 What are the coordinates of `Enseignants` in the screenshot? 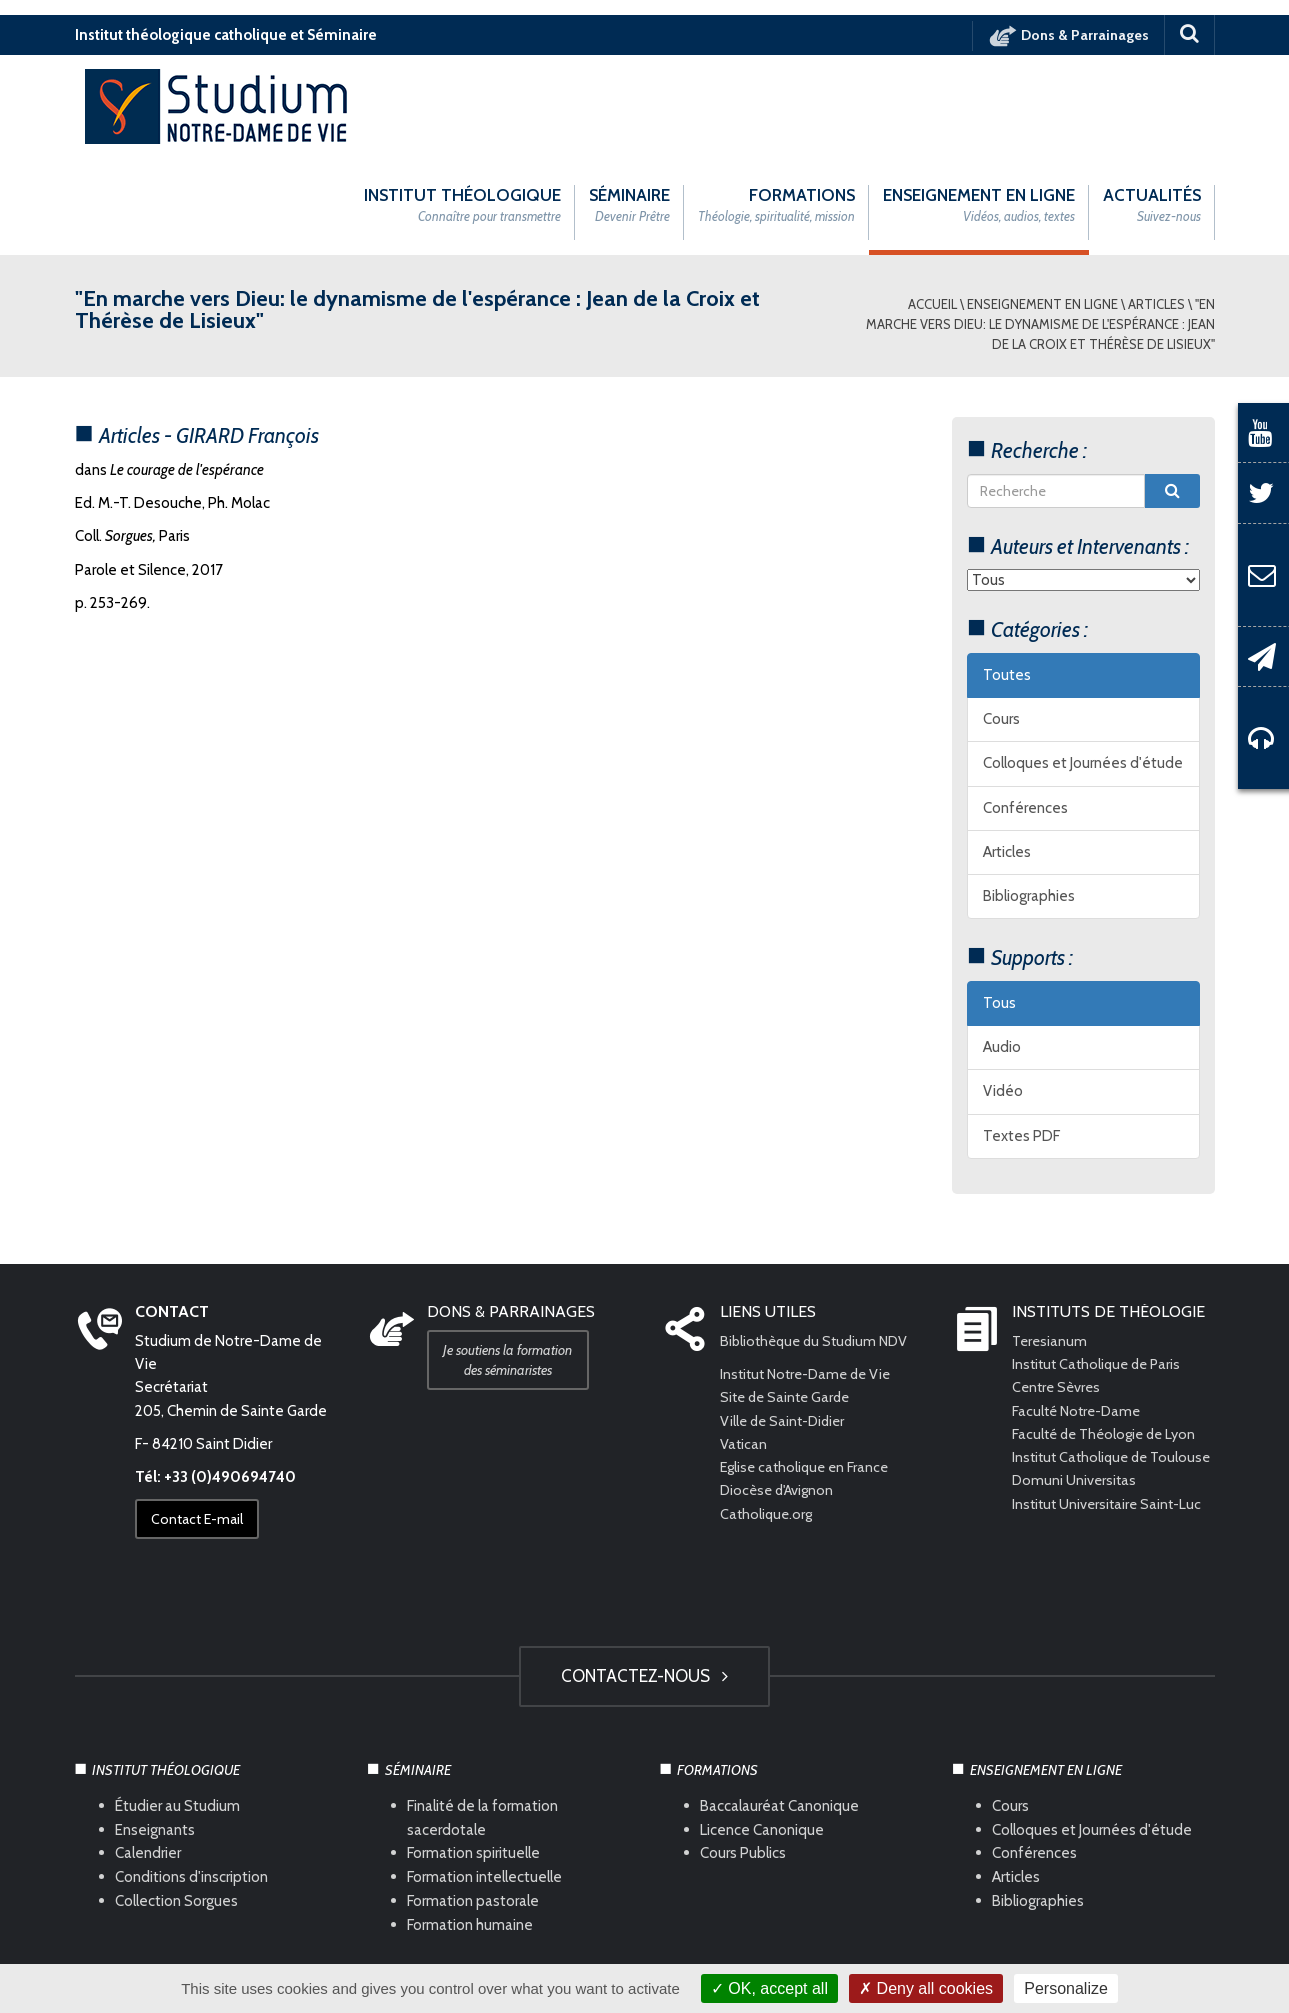 It's located at (155, 1730).